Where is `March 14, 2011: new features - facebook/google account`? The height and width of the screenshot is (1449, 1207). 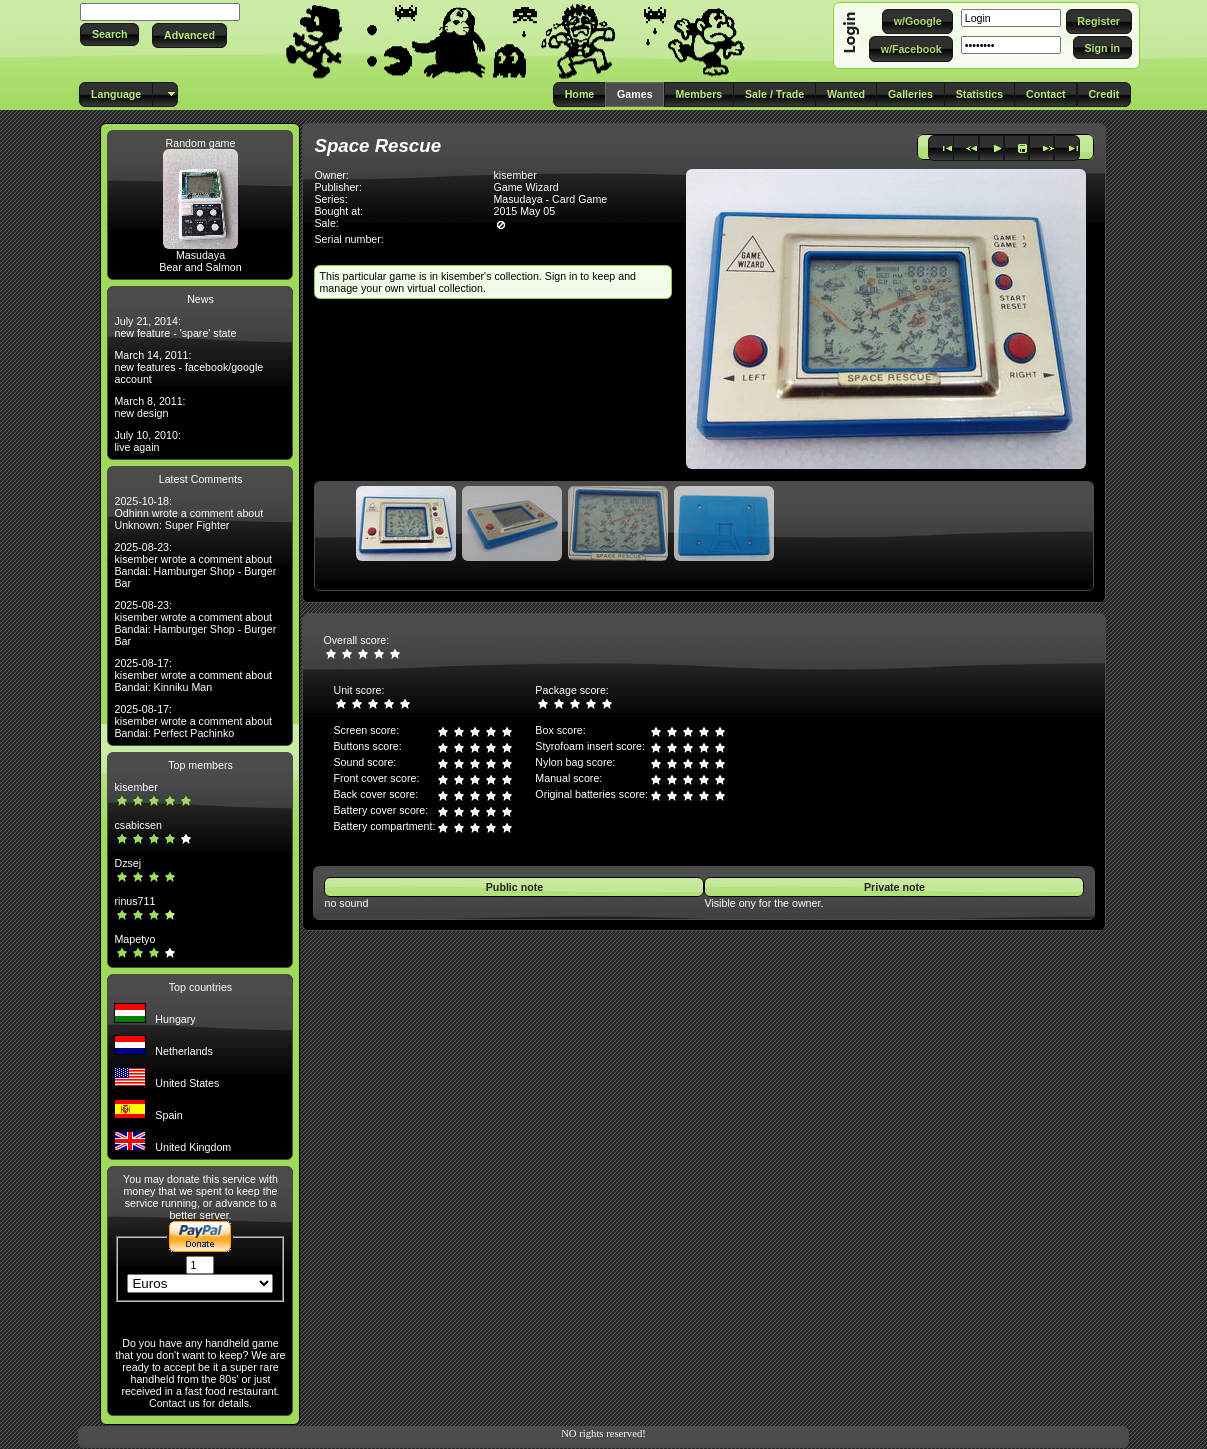
March 14, 2011: new features - facebook/google account is located at coordinates (188, 367).